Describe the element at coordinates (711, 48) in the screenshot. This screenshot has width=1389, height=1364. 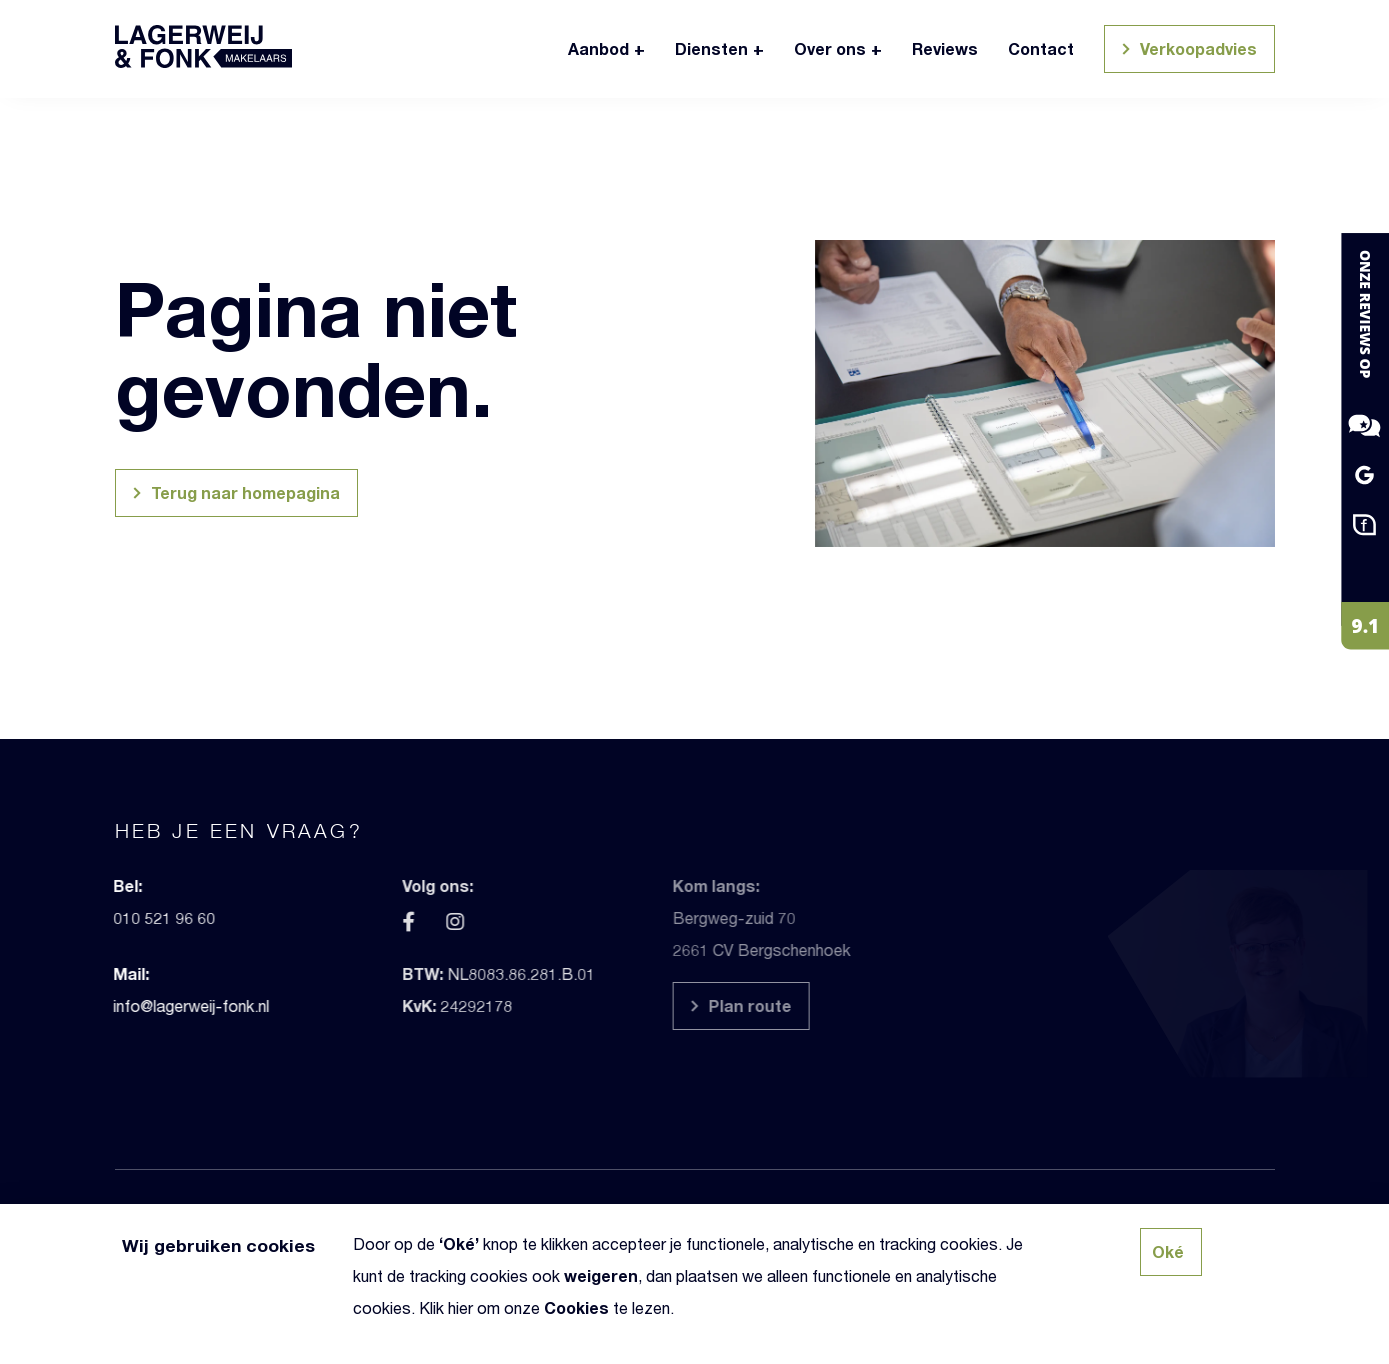
I see `Diensten` at that location.